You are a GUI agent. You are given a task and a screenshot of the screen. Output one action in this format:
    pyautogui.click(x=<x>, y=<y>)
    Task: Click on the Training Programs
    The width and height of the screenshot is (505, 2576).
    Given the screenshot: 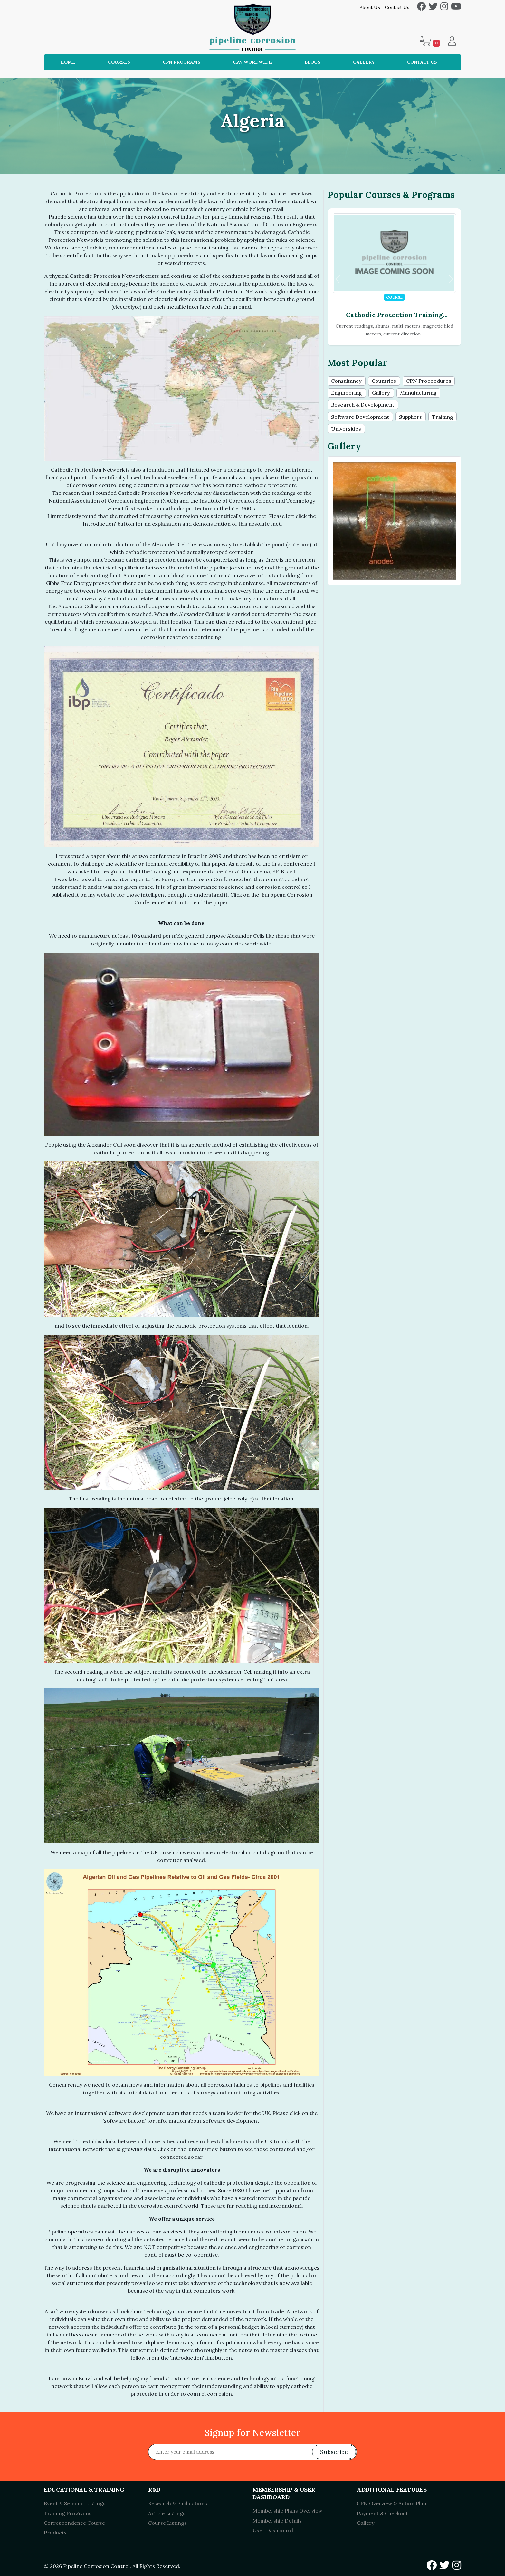 What is the action you would take?
    pyautogui.click(x=67, y=2513)
    